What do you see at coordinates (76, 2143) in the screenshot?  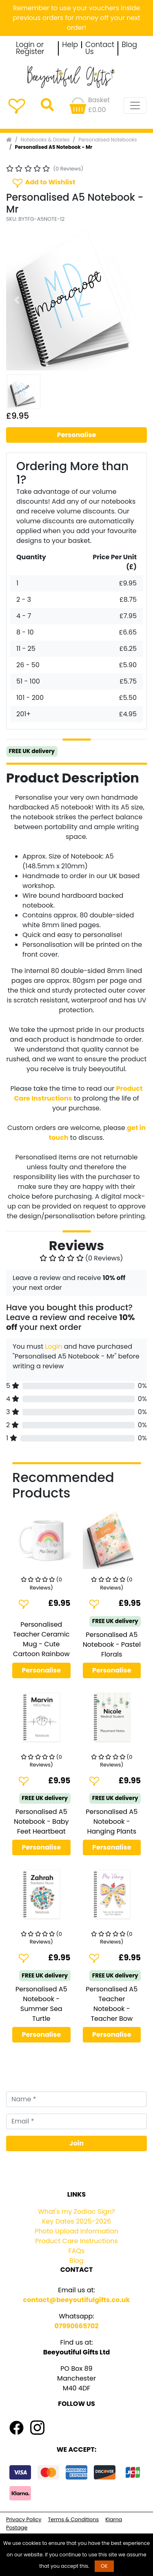 I see `Join` at bounding box center [76, 2143].